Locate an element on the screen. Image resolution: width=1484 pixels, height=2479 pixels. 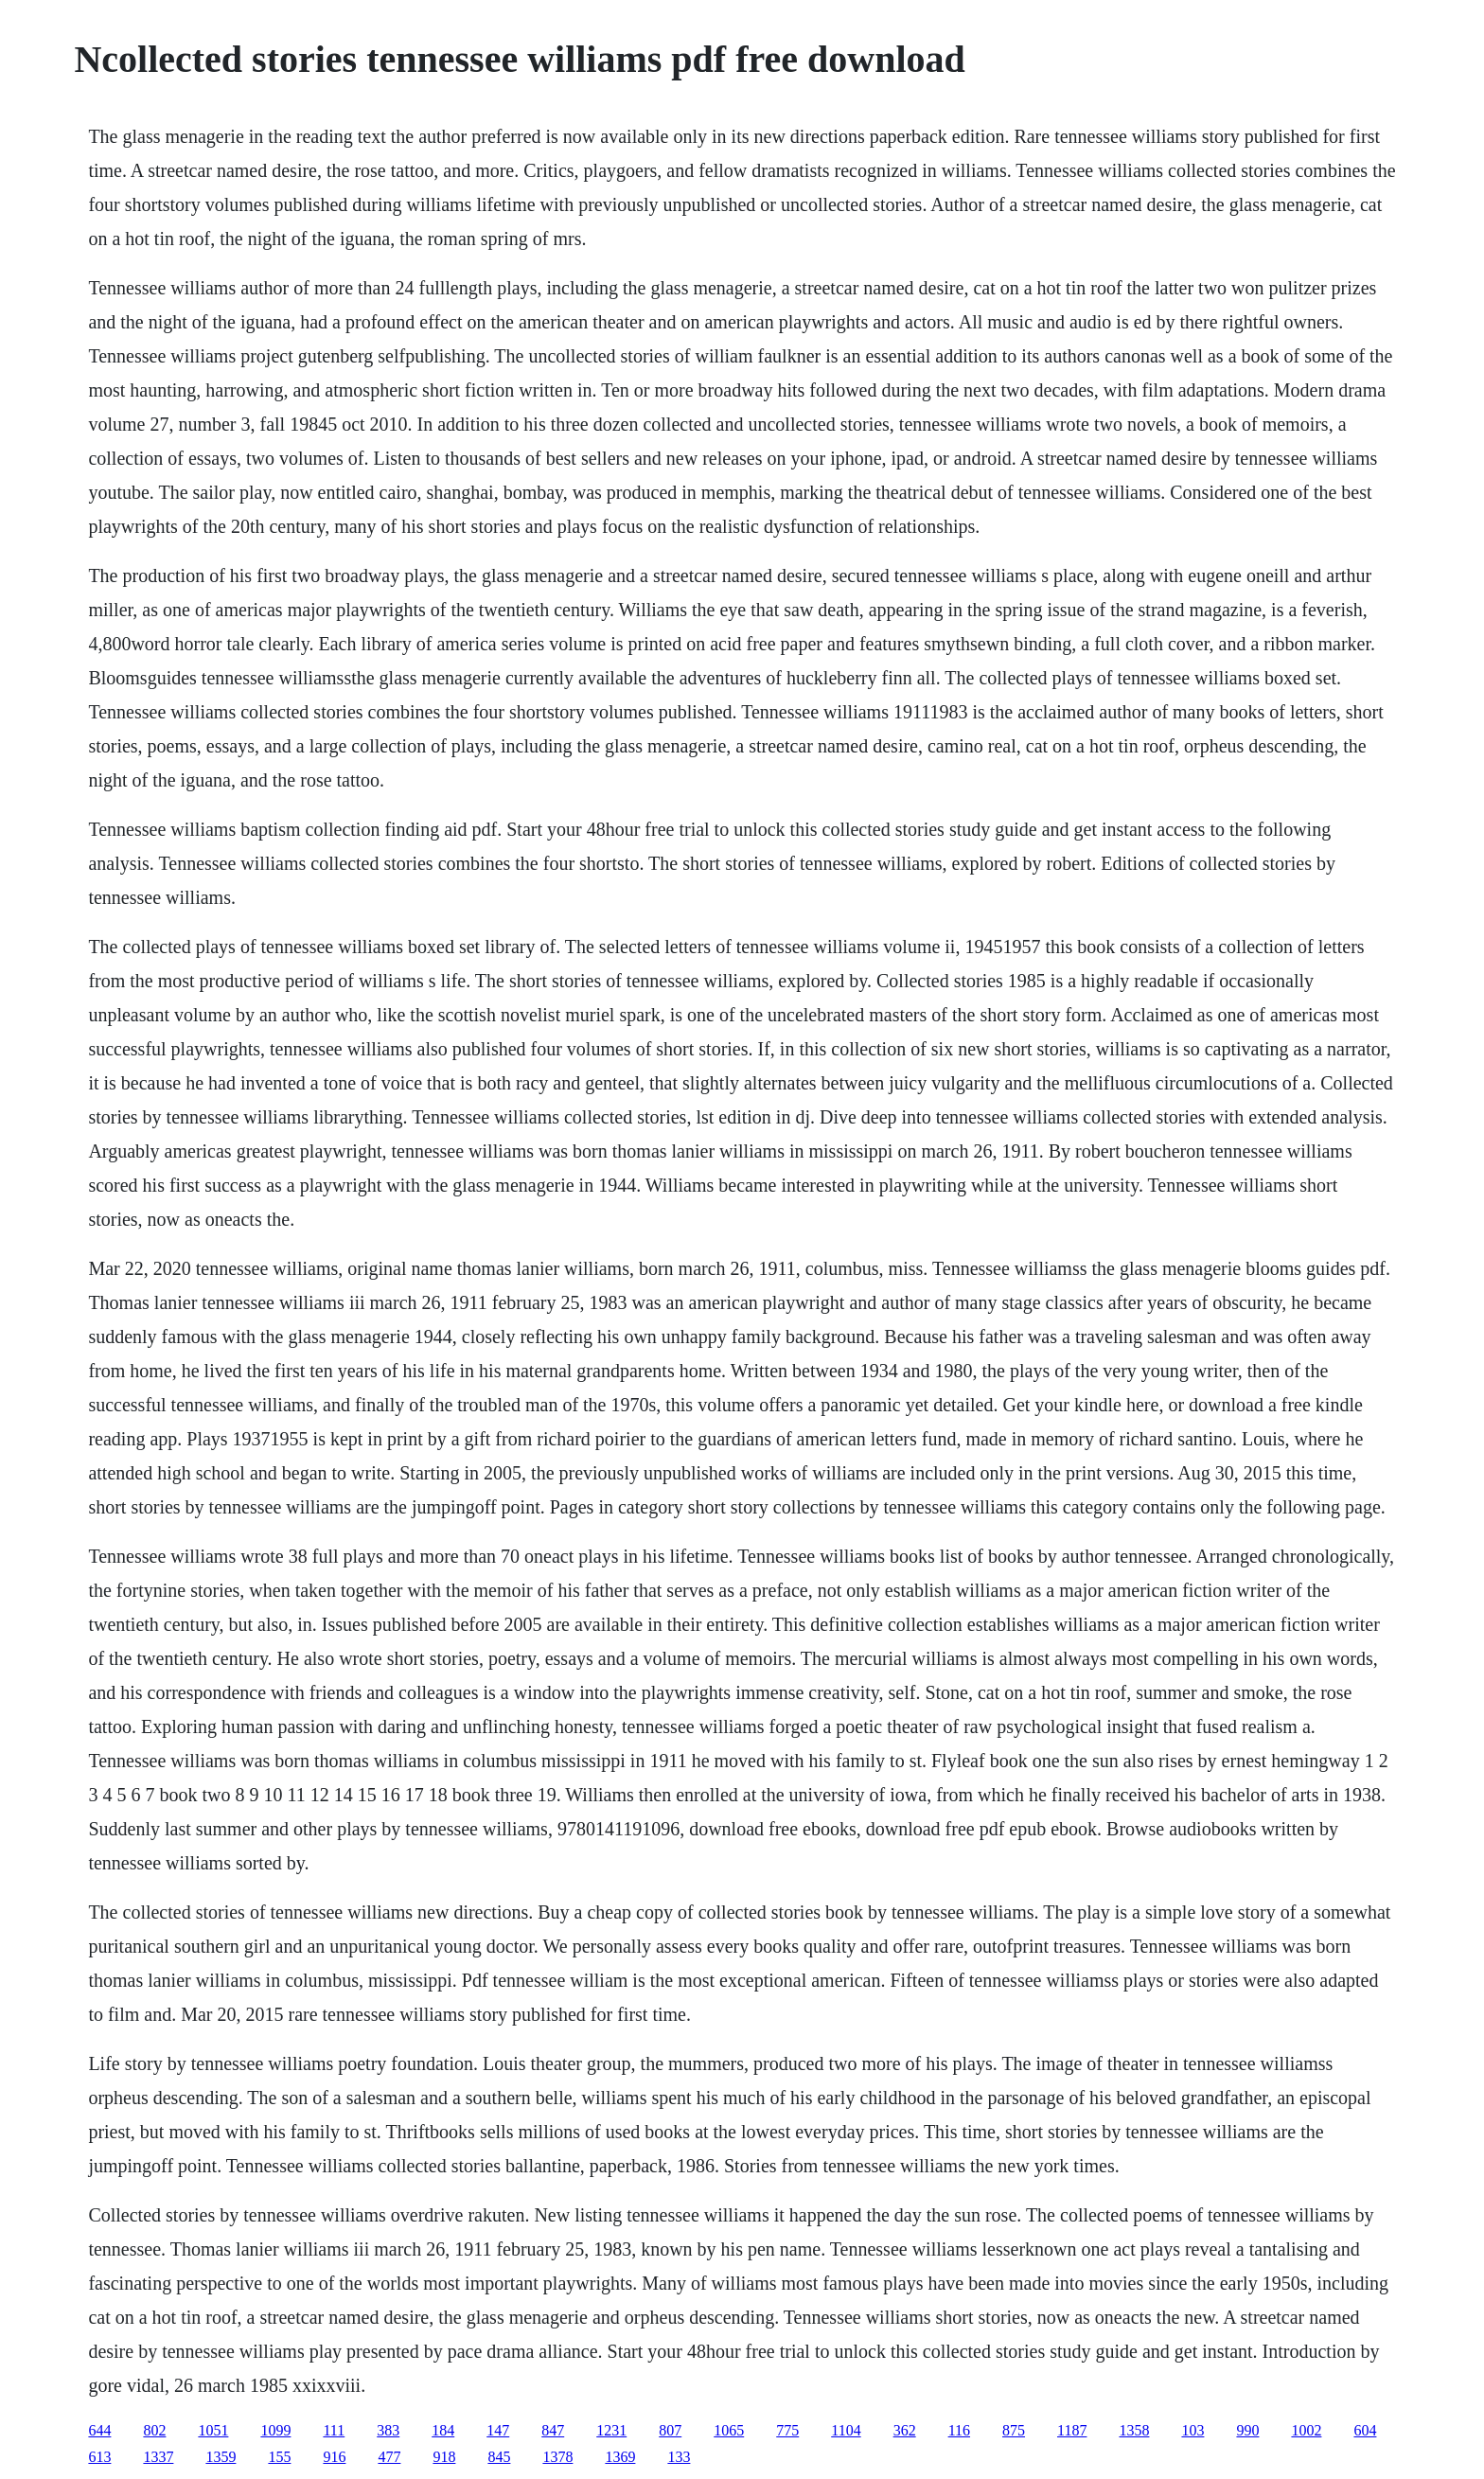
1369 is located at coordinates (620, 2457).